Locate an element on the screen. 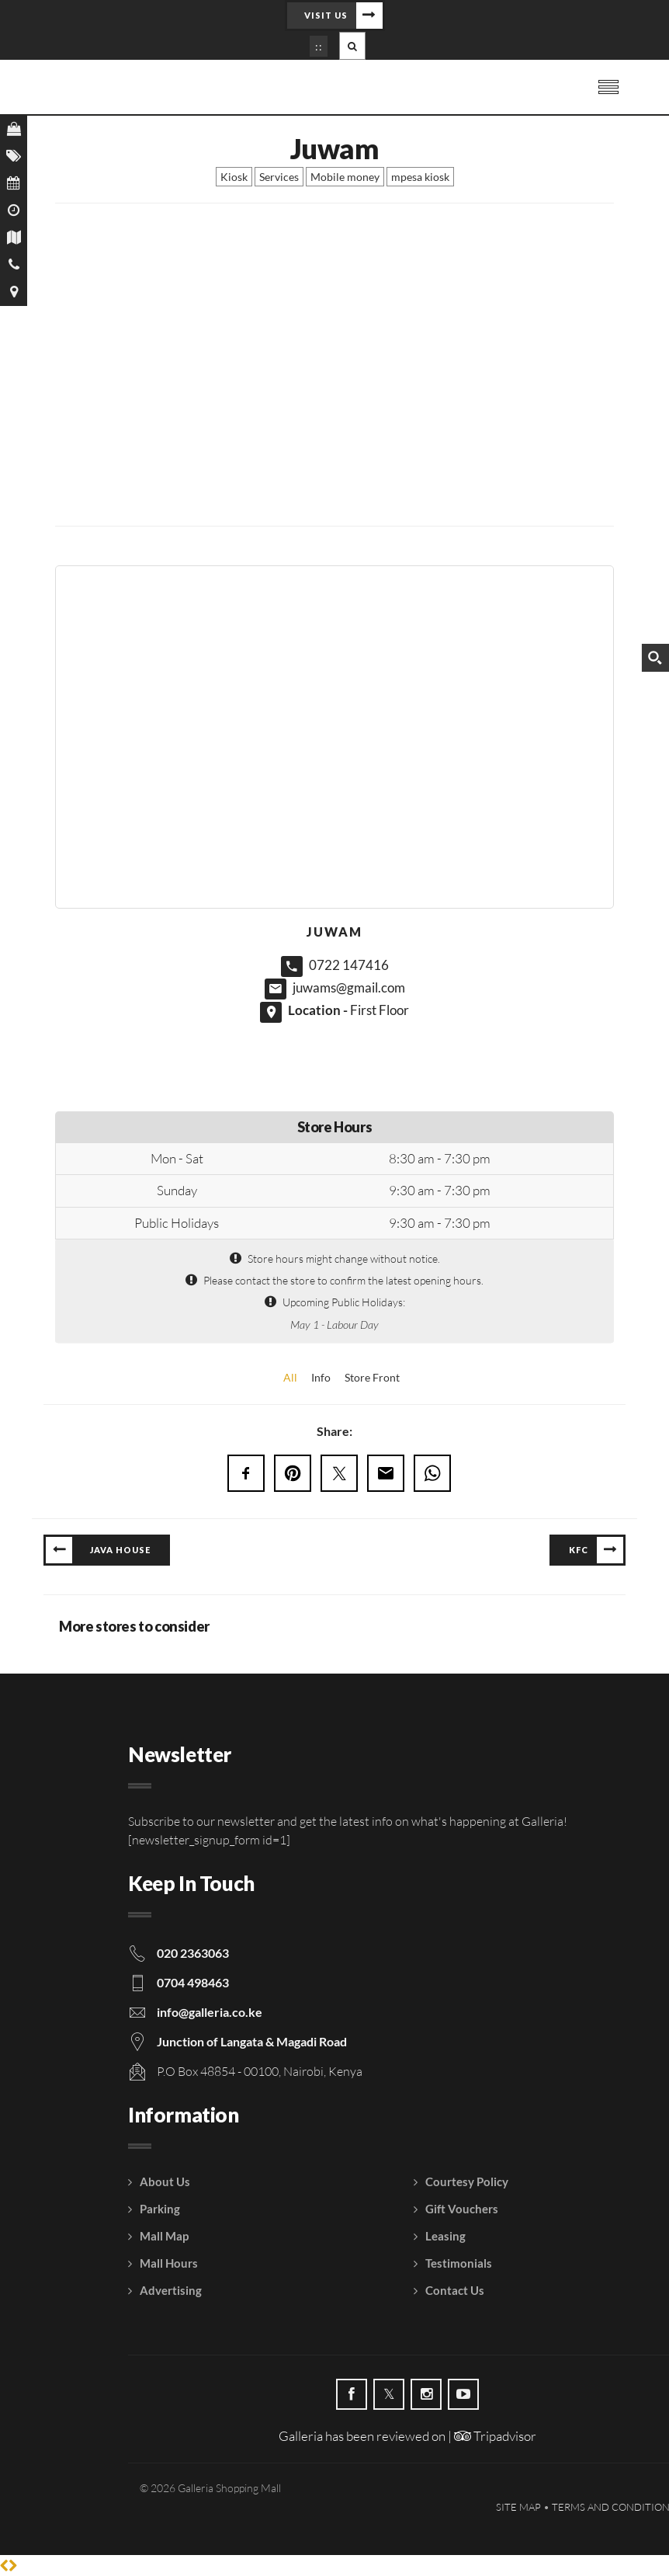 Image resolution: width=669 pixels, height=2576 pixels. Advertising is located at coordinates (171, 2290).